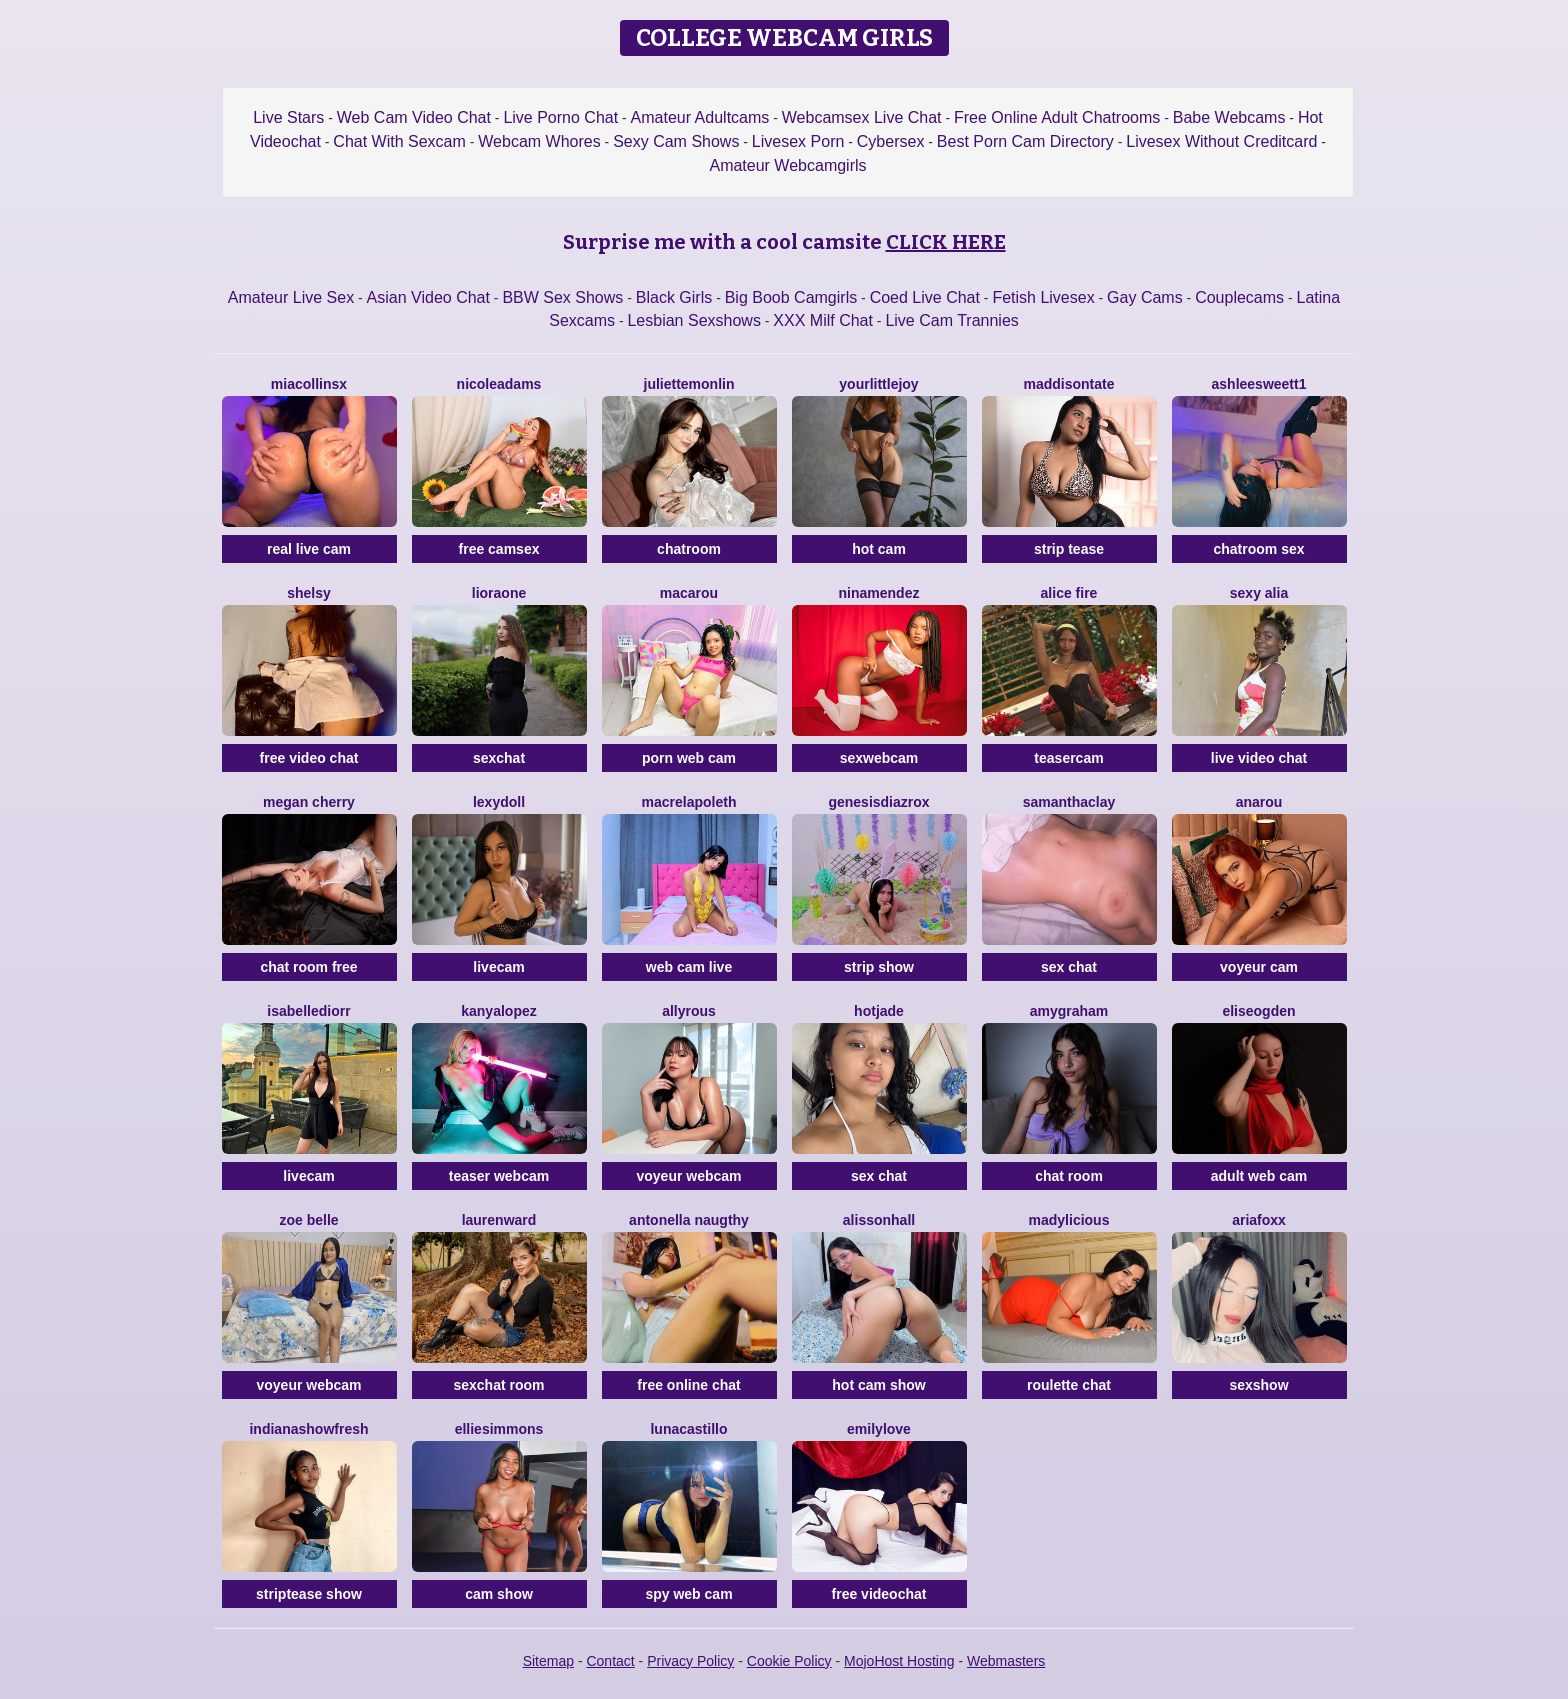  What do you see at coordinates (798, 141) in the screenshot?
I see `Livesex Porn` at bounding box center [798, 141].